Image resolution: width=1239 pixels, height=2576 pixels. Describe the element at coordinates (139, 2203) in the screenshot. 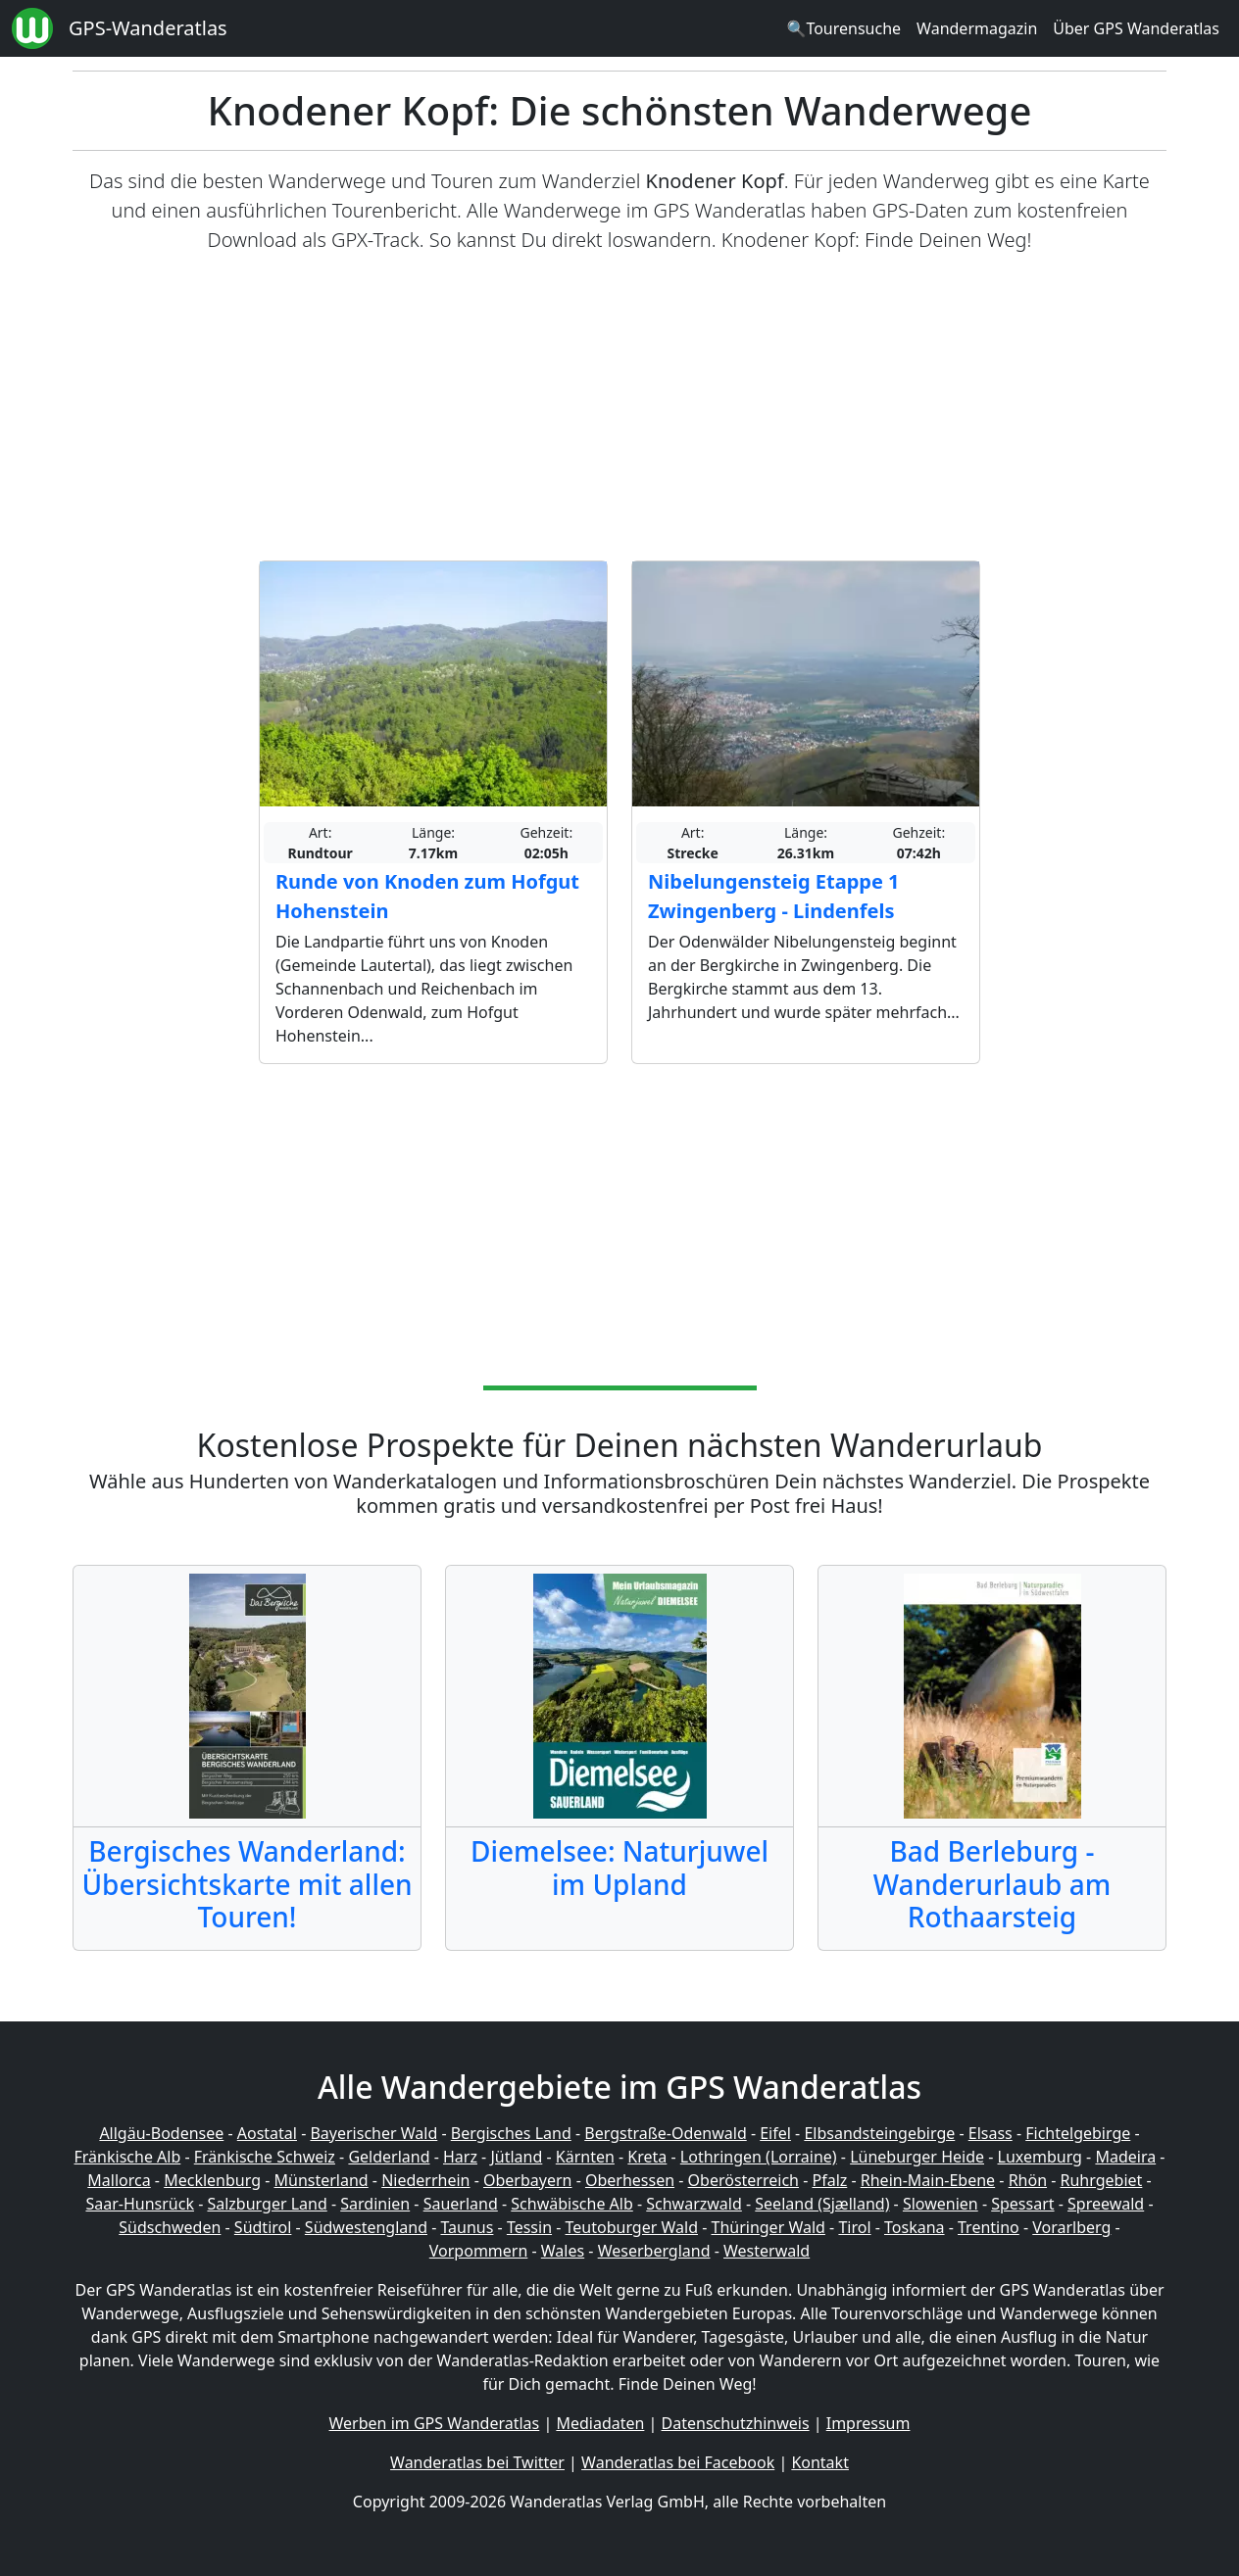

I see `Saar-Hunsrück` at that location.